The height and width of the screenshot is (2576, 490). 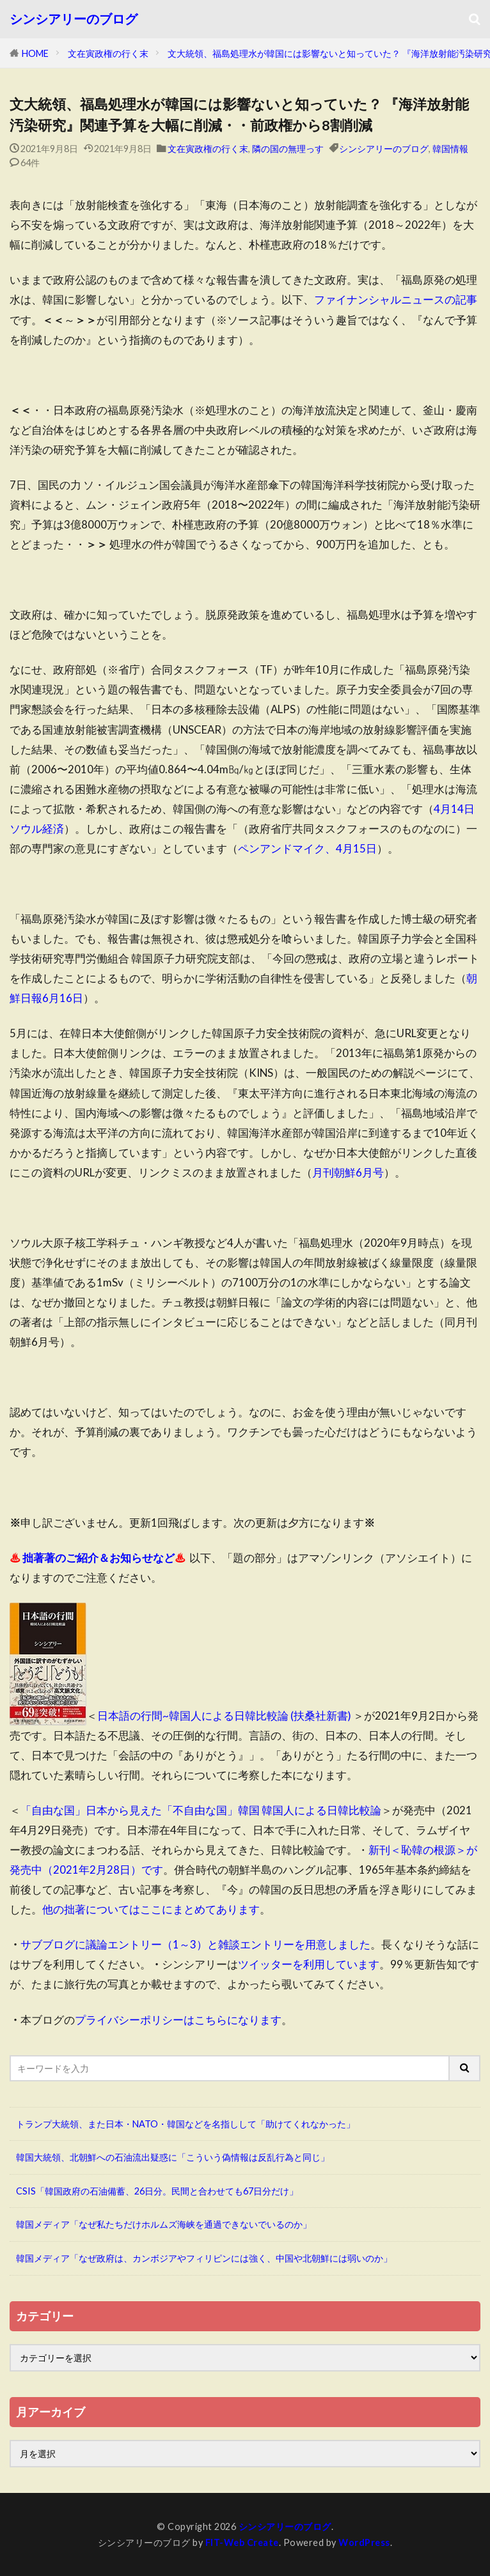 I want to click on 文在寅政権の行く末, so click(x=108, y=53).